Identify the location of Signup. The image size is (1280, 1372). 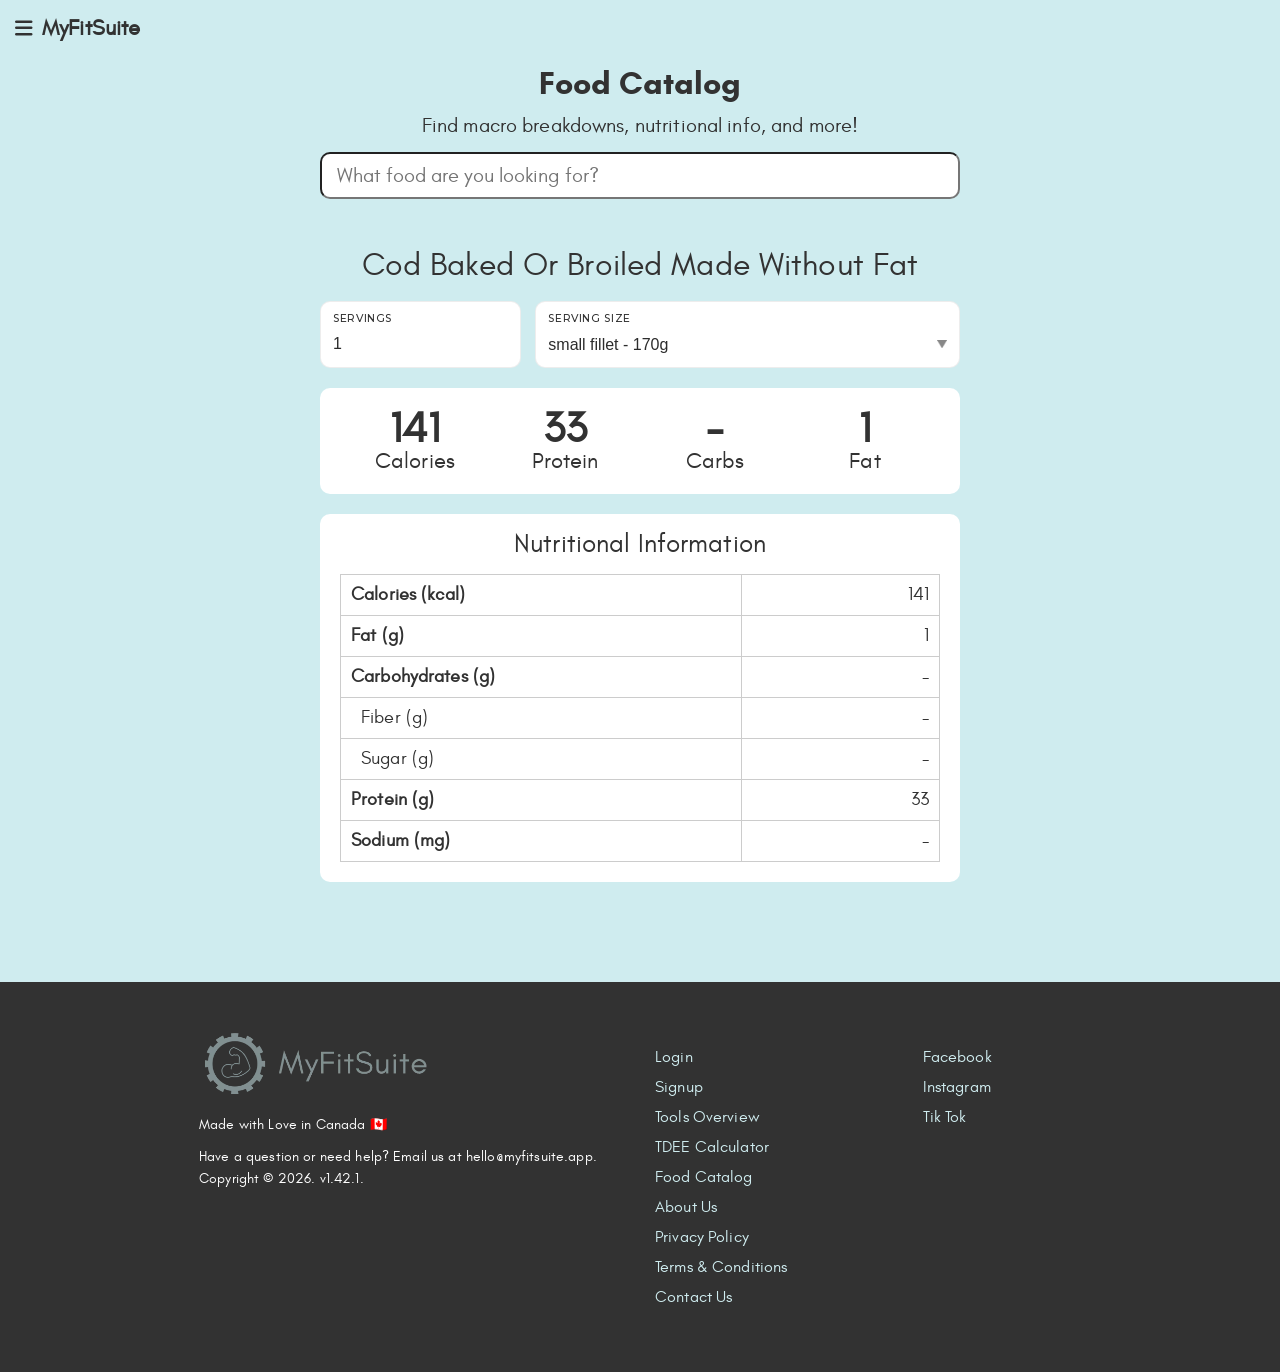
(679, 1087).